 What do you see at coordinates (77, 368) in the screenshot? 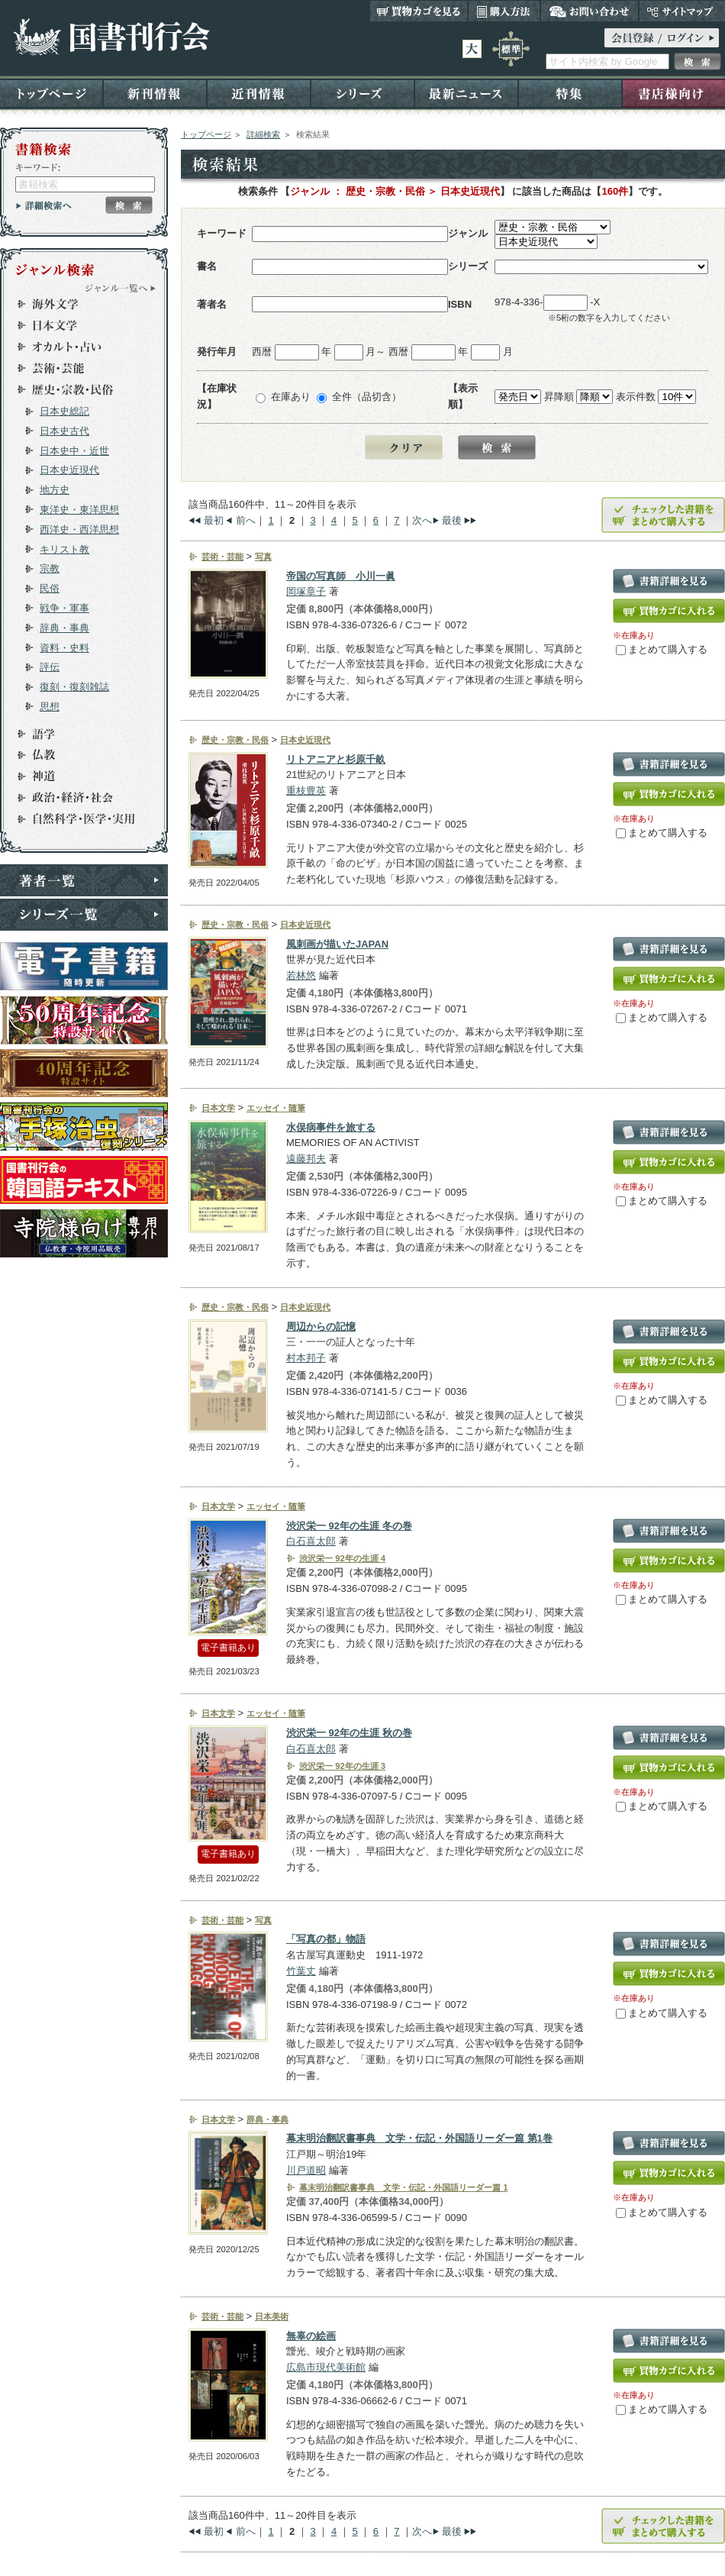
I see `芸術・芸能` at bounding box center [77, 368].